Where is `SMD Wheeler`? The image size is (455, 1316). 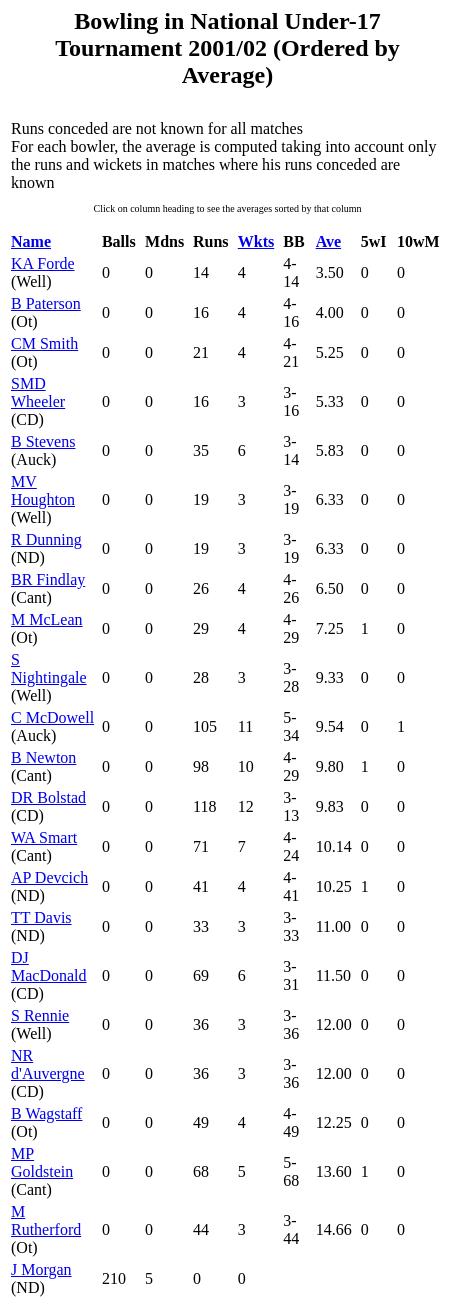
SMD Wheeler is located at coordinates (38, 392).